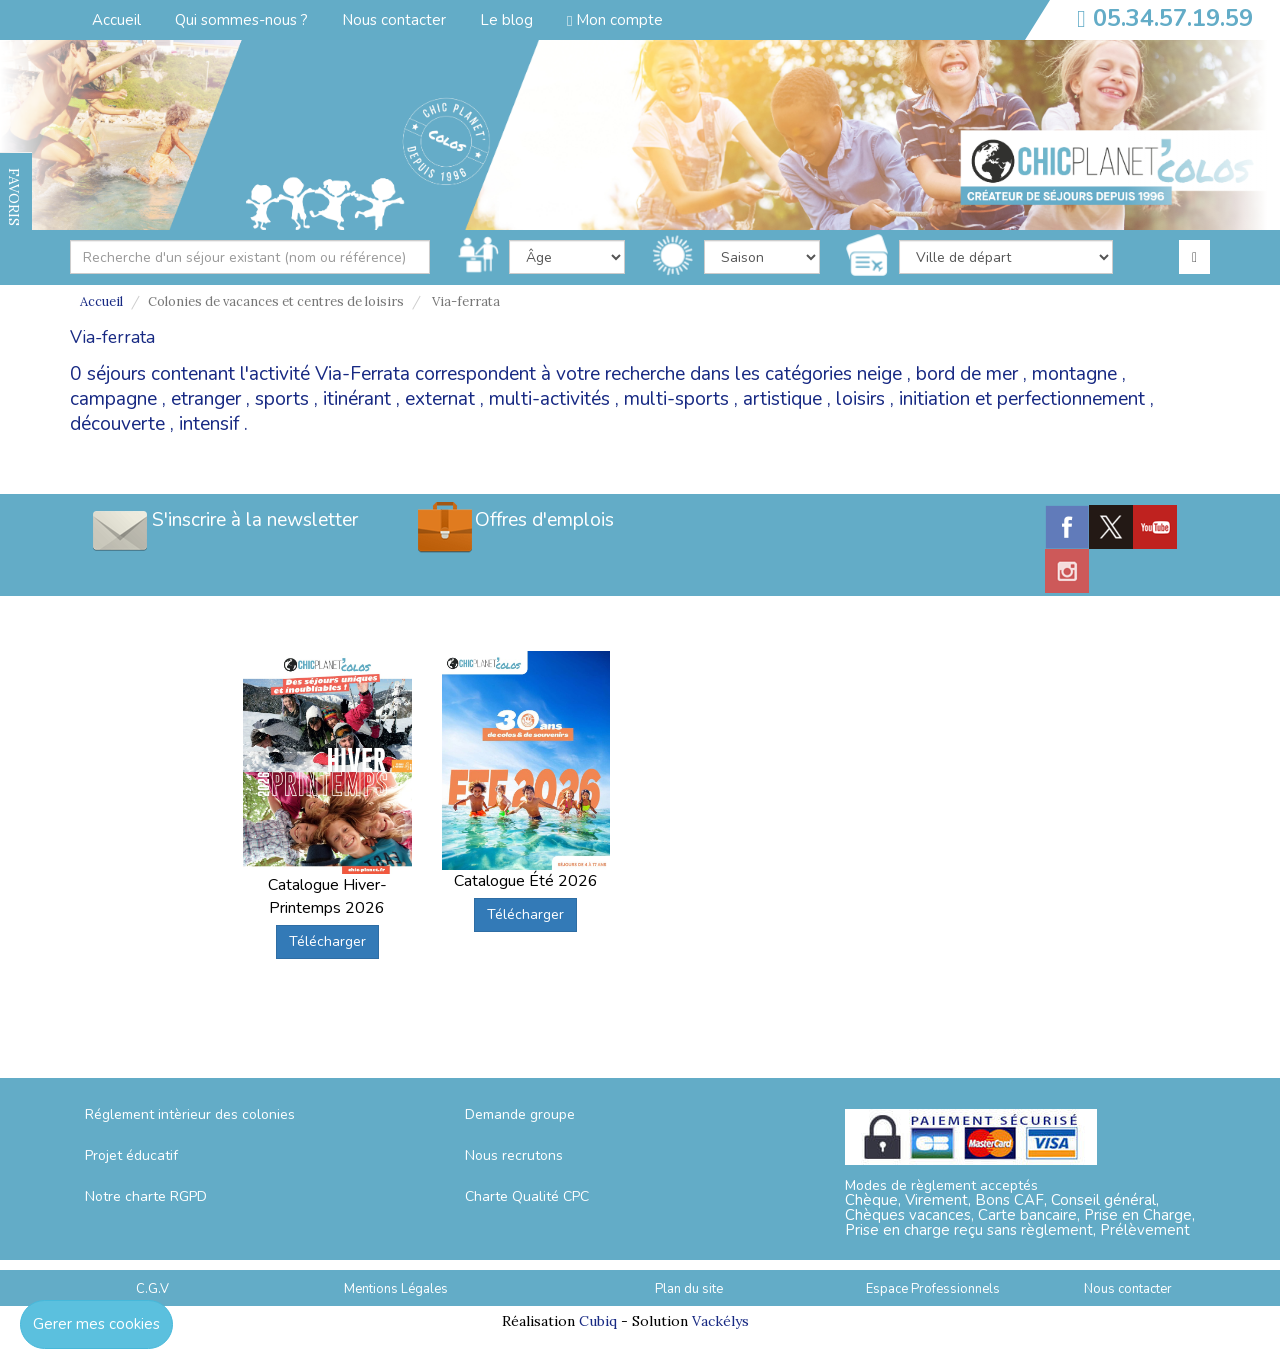 This screenshot has height=1359, width=1280. Describe the element at coordinates (206, 399) in the screenshot. I see `etranger` at that location.